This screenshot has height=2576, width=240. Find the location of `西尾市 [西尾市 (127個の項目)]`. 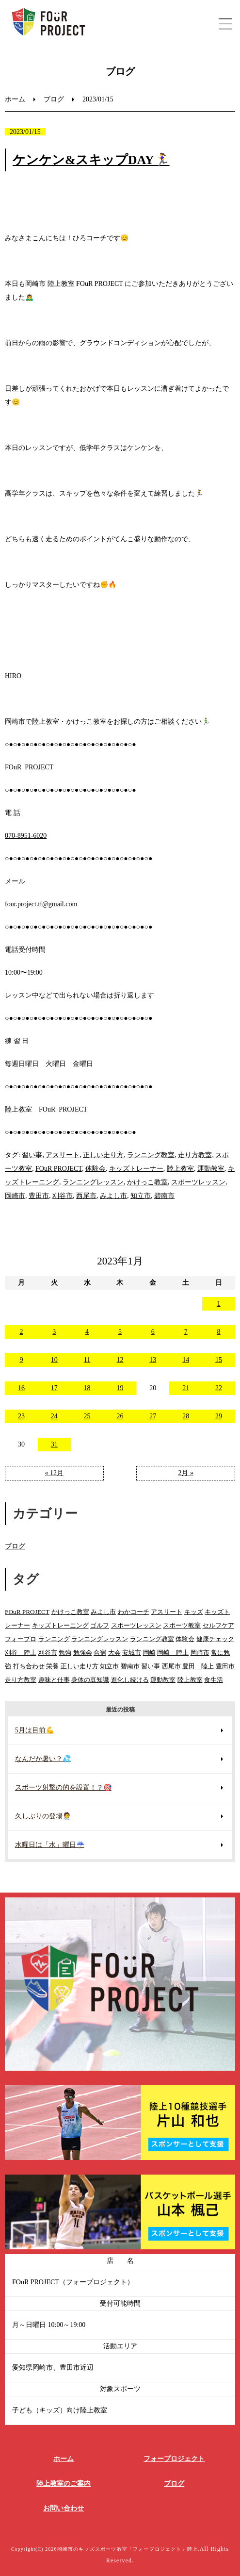

西尾市 [西尾市 (127個の項目)] is located at coordinates (171, 1666).